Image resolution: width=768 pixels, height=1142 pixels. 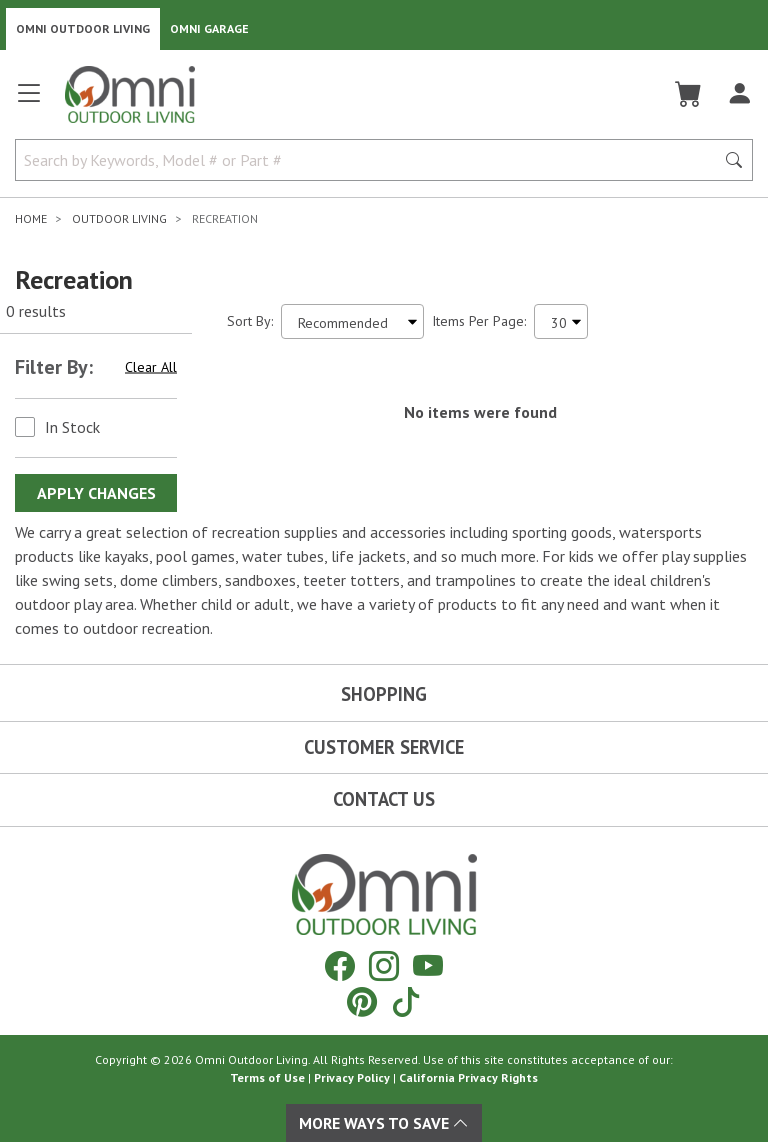 What do you see at coordinates (362, 1001) in the screenshot?
I see `[Pinterest]` at bounding box center [362, 1001].